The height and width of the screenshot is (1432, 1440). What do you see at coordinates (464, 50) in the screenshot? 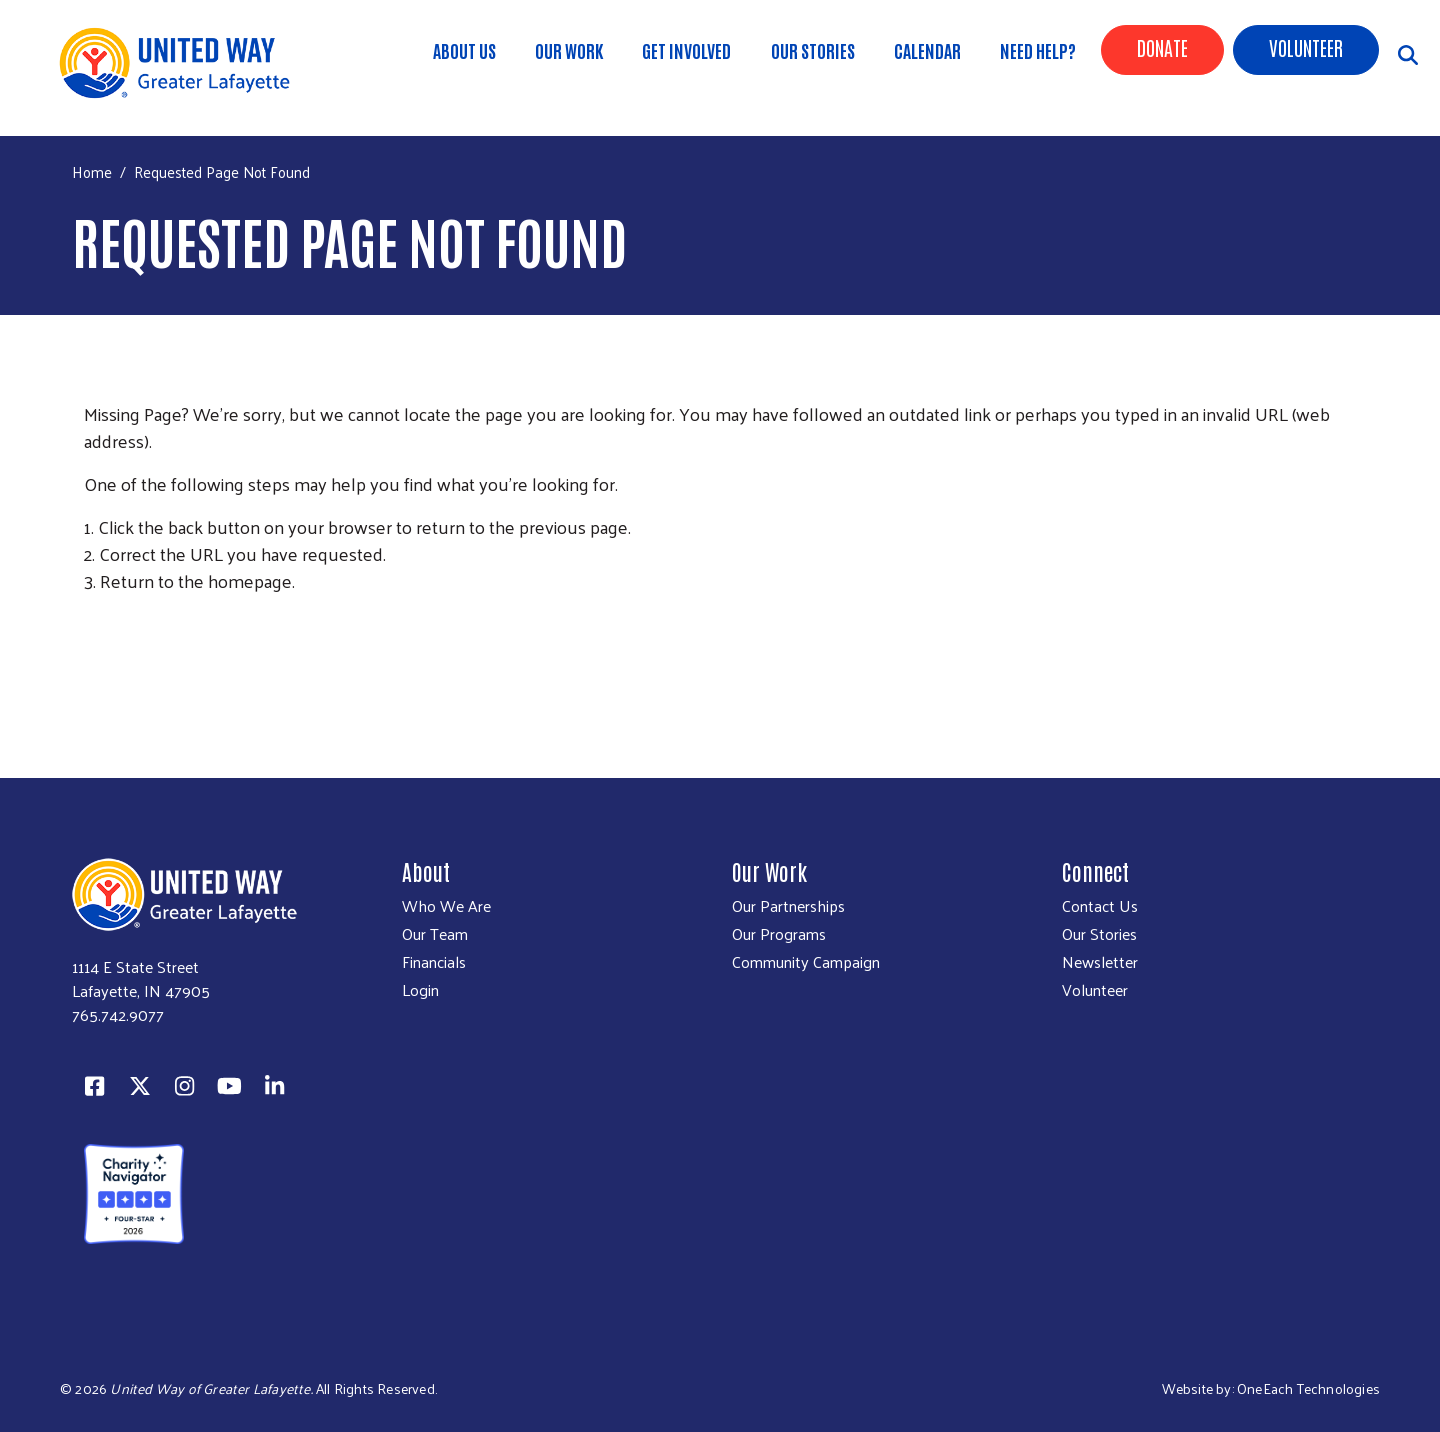
I see `About Us` at bounding box center [464, 50].